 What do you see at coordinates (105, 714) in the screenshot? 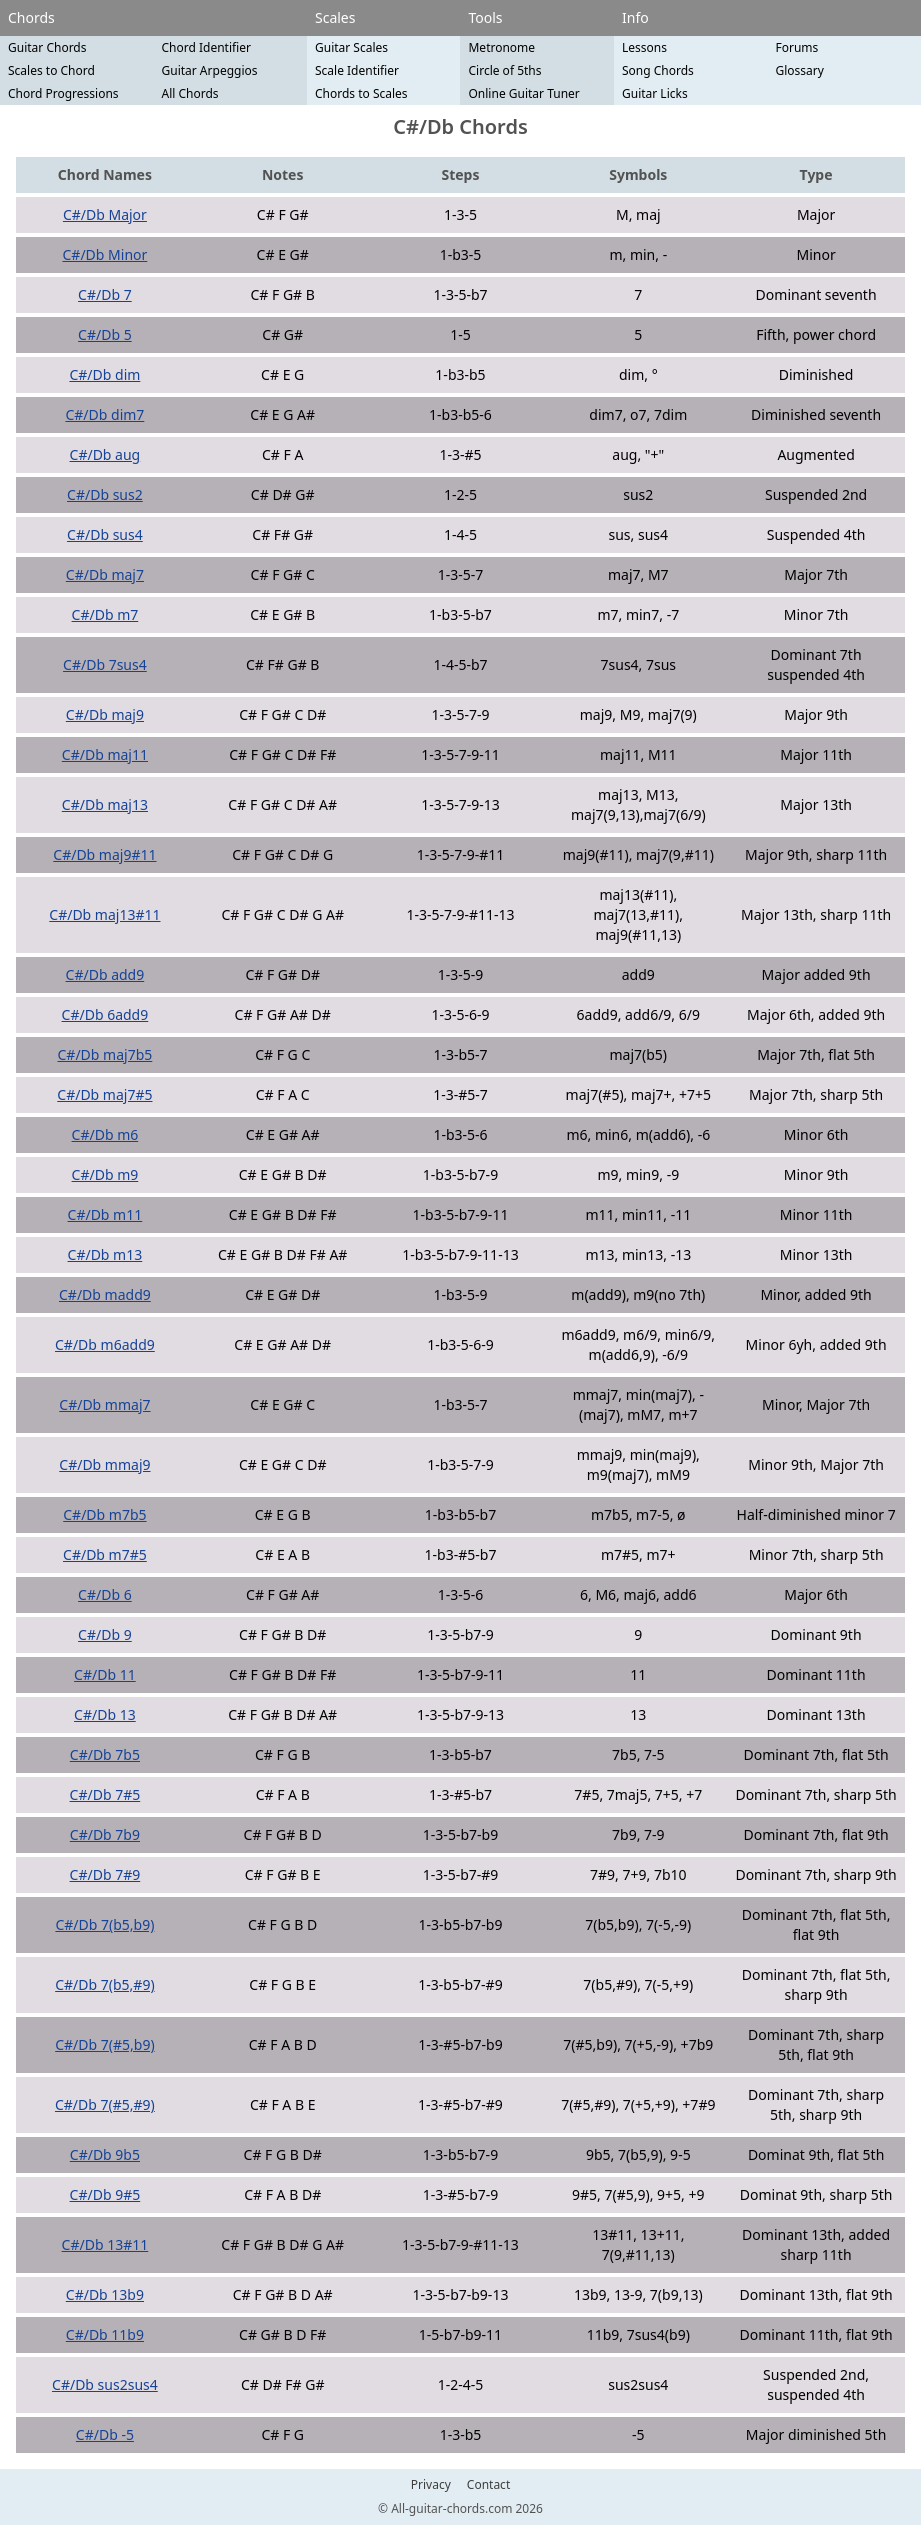
I see `C#/Db maj9` at bounding box center [105, 714].